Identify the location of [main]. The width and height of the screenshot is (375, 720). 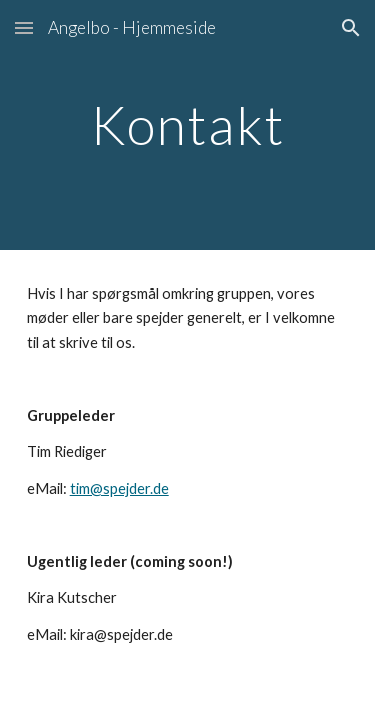
(188, 124).